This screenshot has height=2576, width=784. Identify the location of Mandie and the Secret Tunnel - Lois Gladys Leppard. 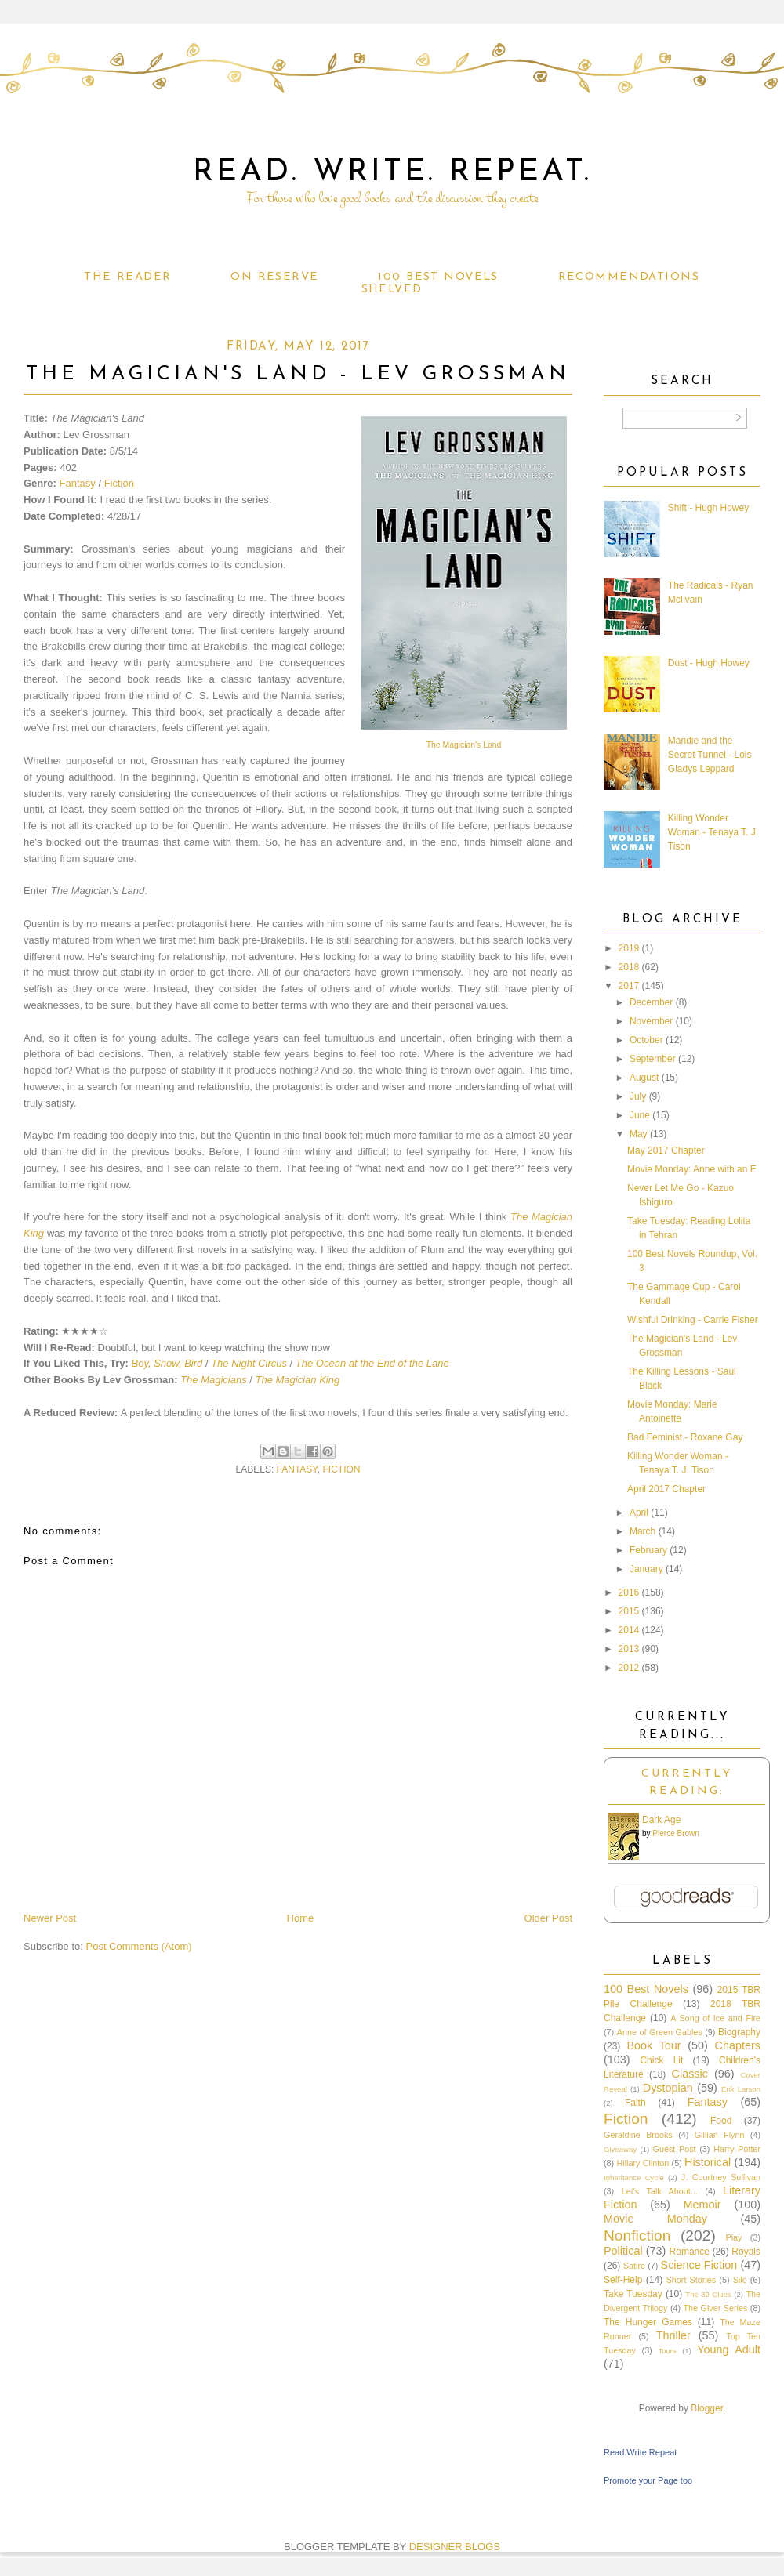
(710, 754).